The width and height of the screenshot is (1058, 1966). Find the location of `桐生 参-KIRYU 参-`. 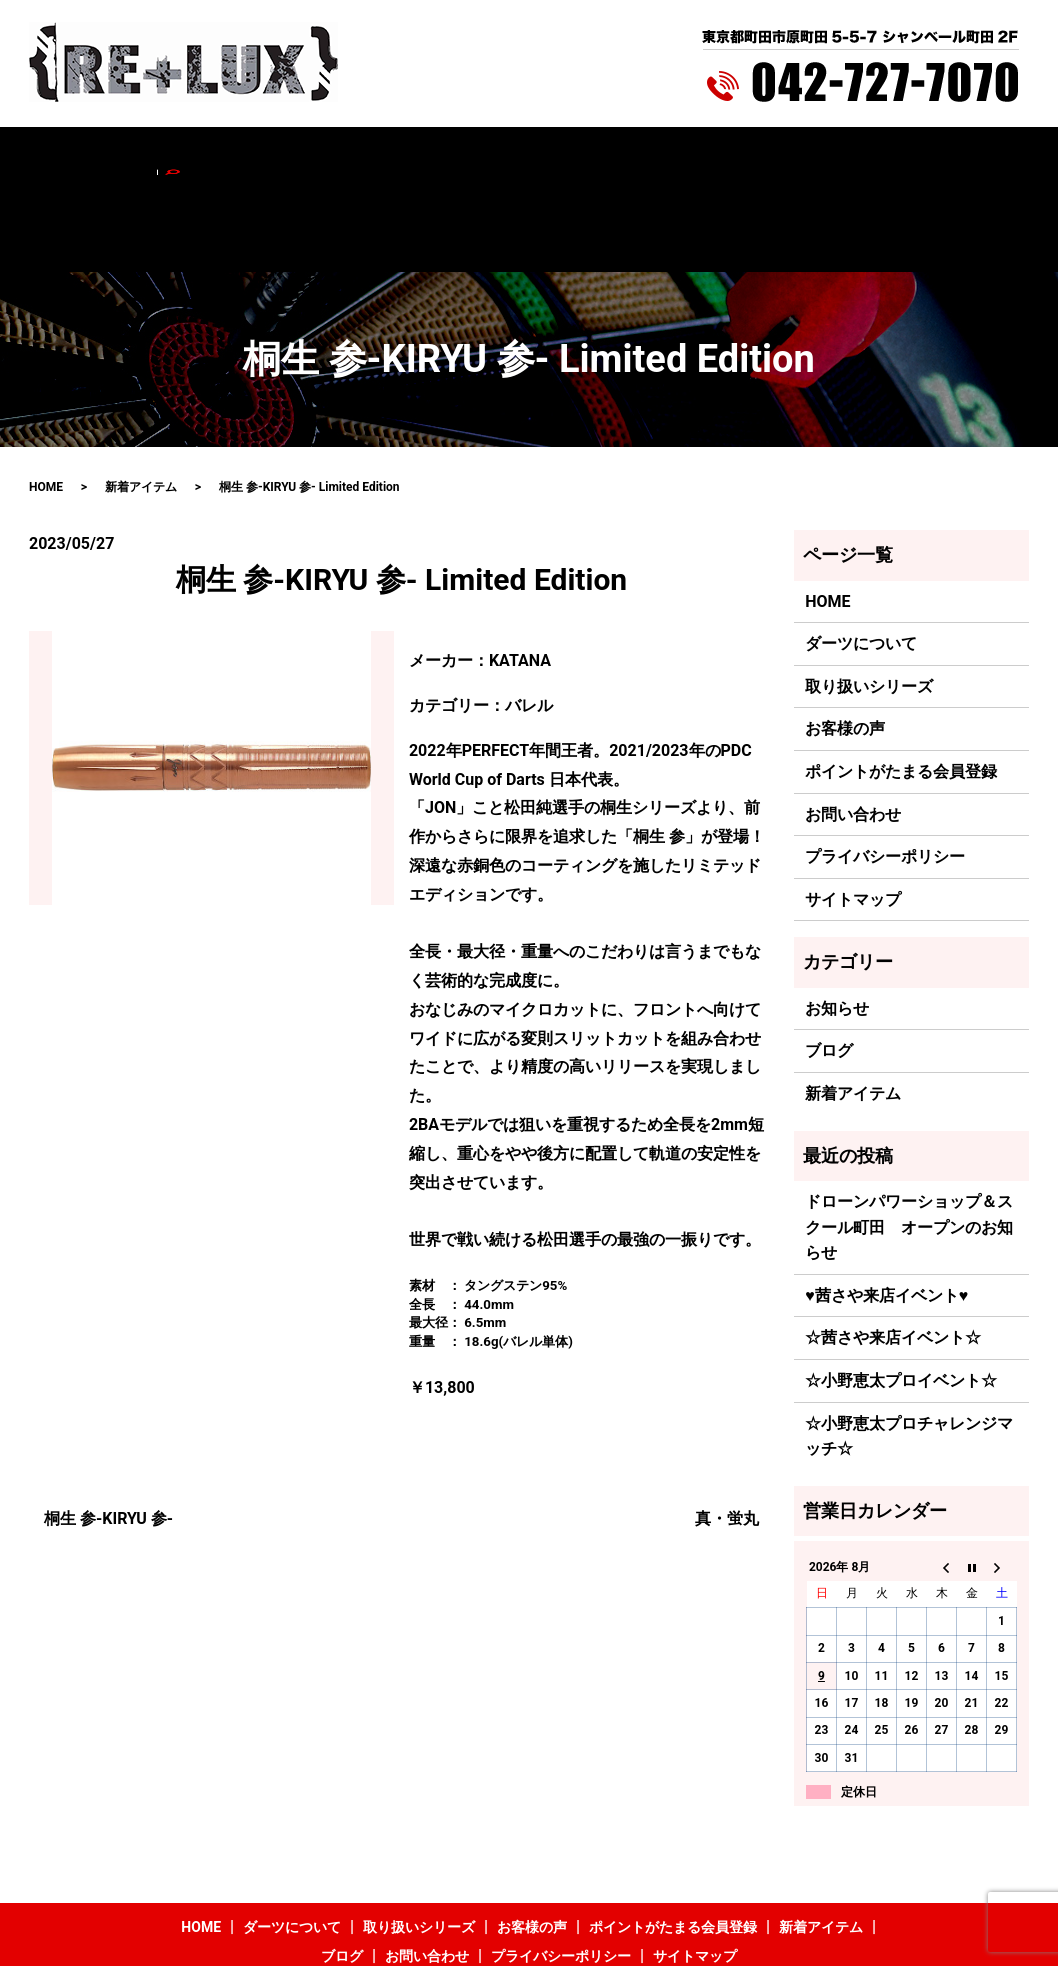

桐生 参-KIRYU 参- is located at coordinates (108, 1434).